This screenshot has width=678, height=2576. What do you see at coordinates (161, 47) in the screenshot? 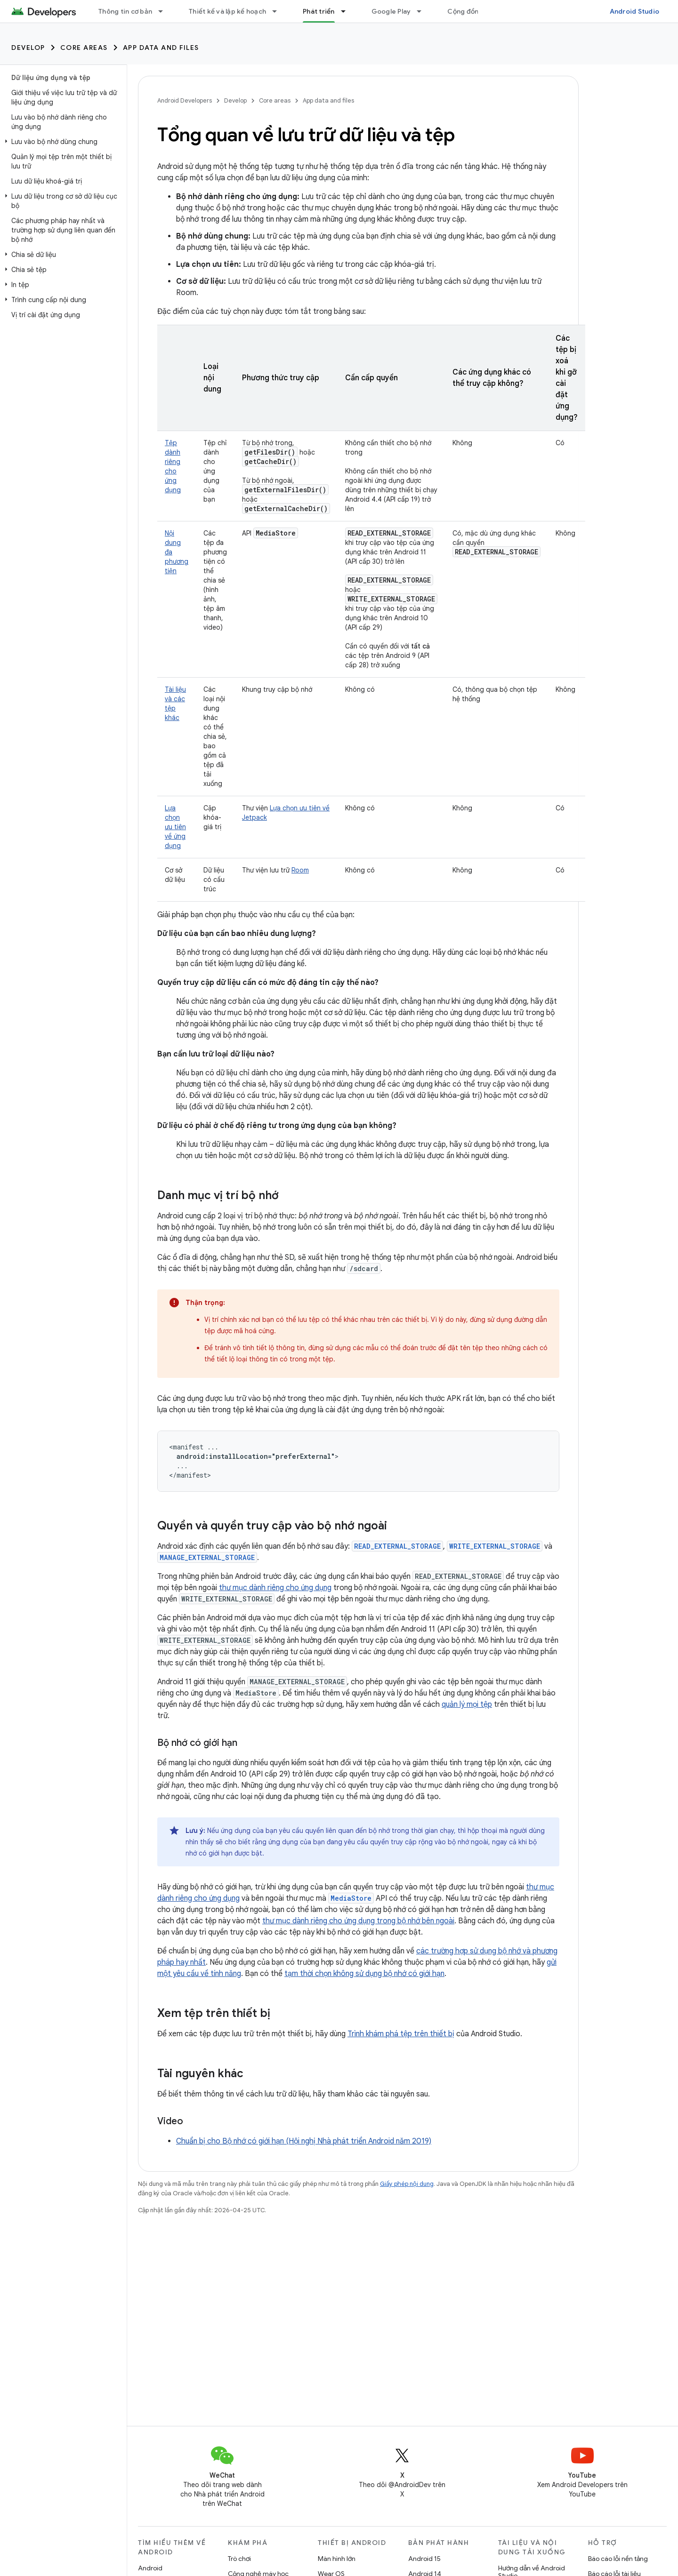
I see `App data and files` at bounding box center [161, 47].